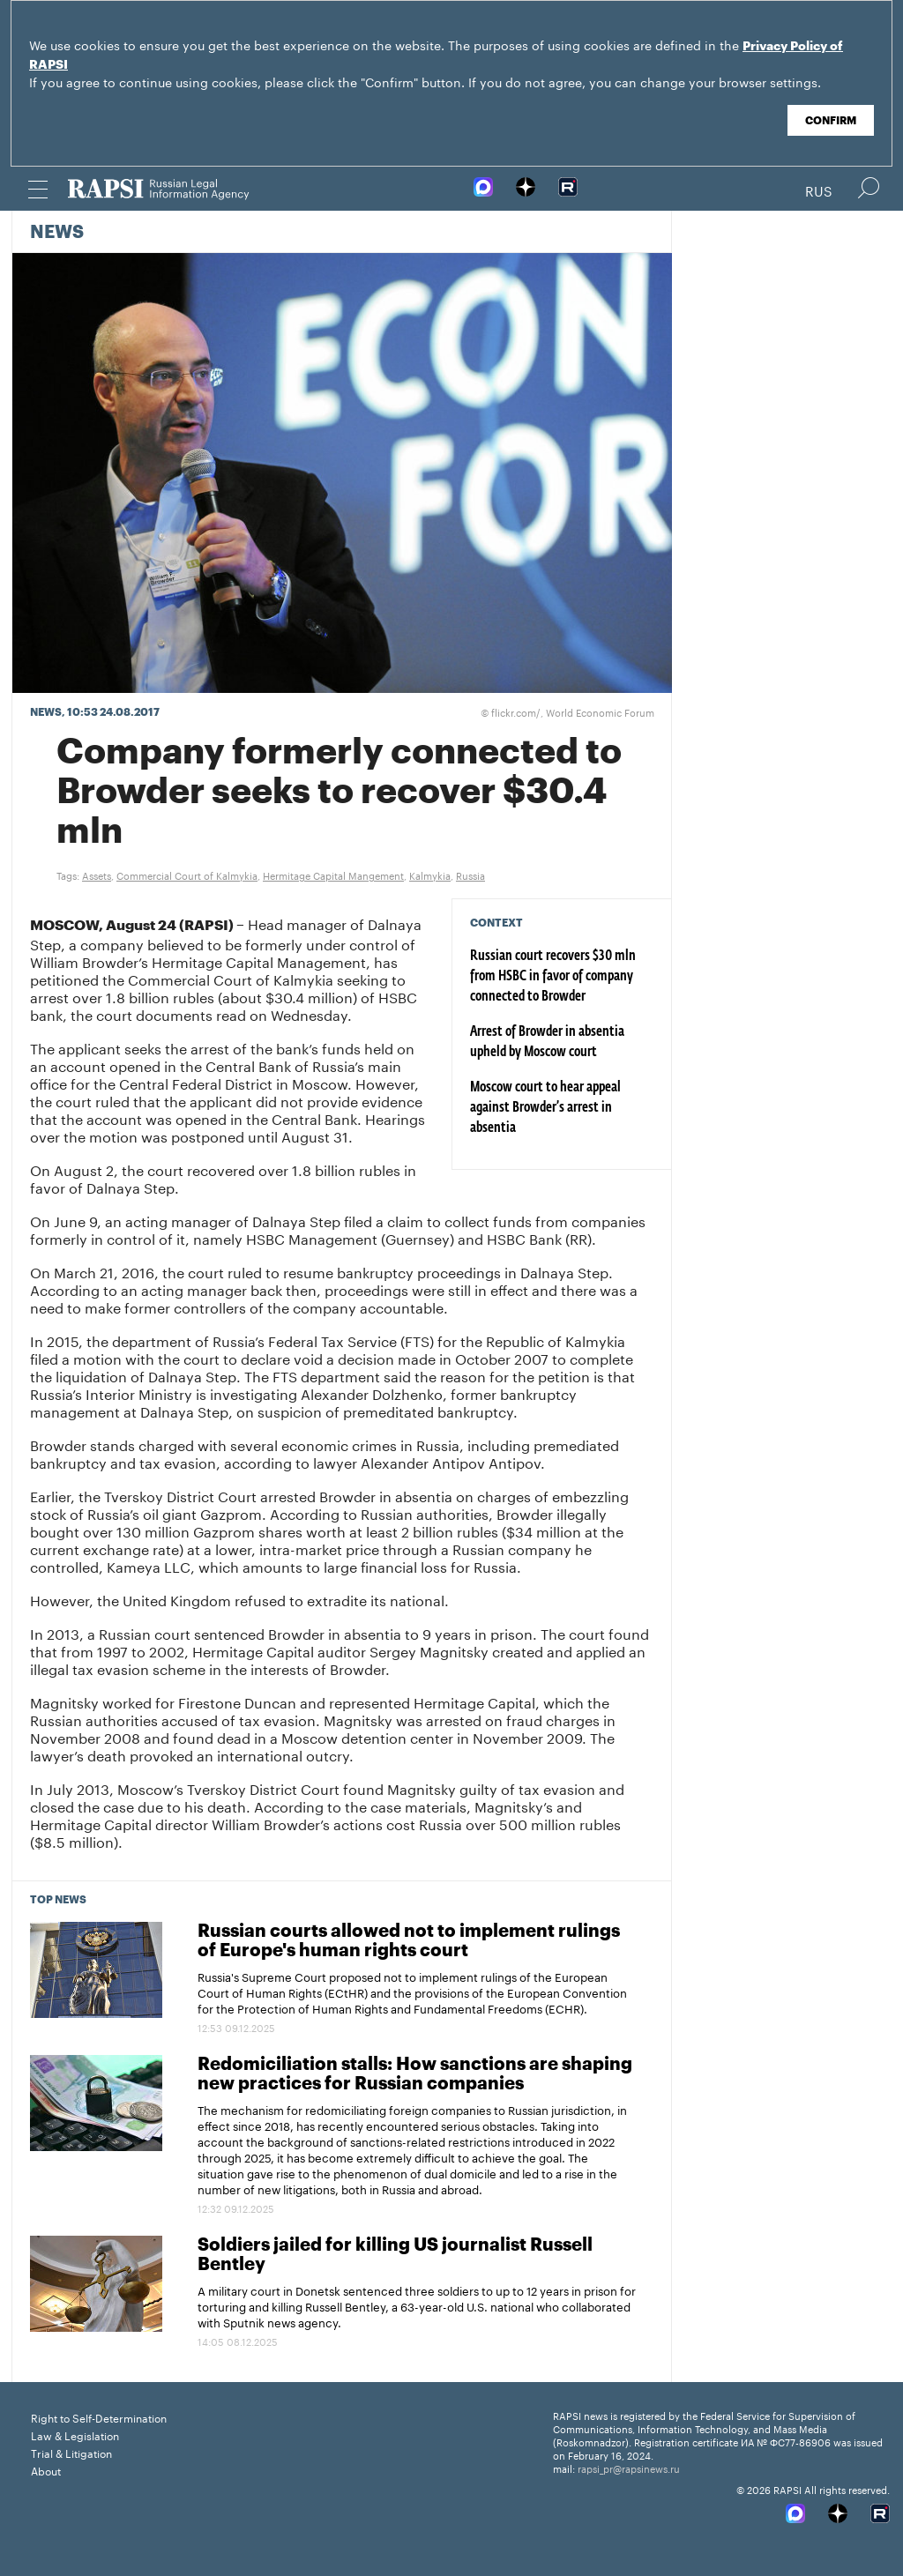  What do you see at coordinates (96, 874) in the screenshot?
I see `Assets` at bounding box center [96, 874].